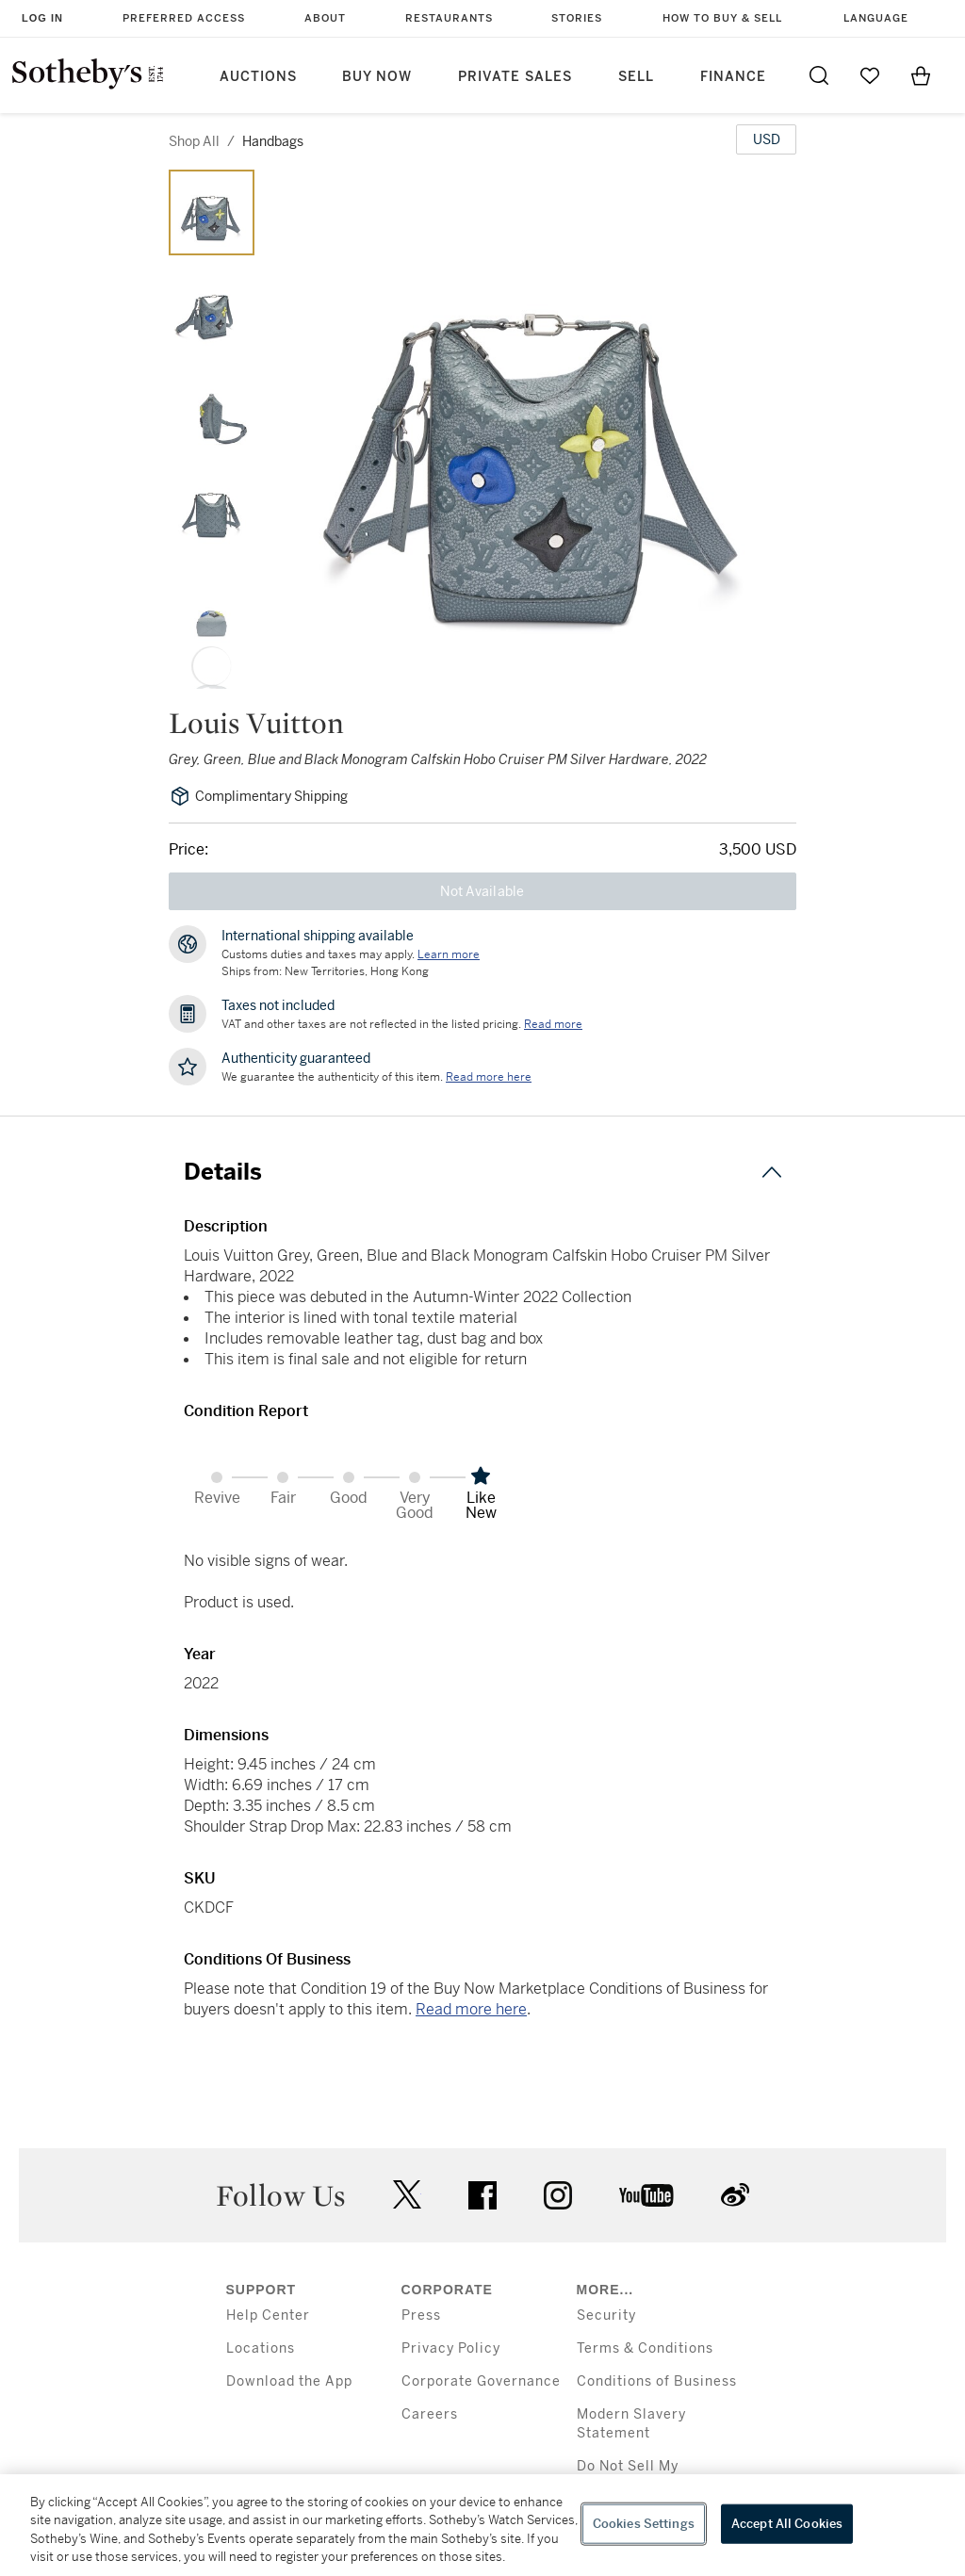  What do you see at coordinates (289, 2381) in the screenshot?
I see `Download the App` at bounding box center [289, 2381].